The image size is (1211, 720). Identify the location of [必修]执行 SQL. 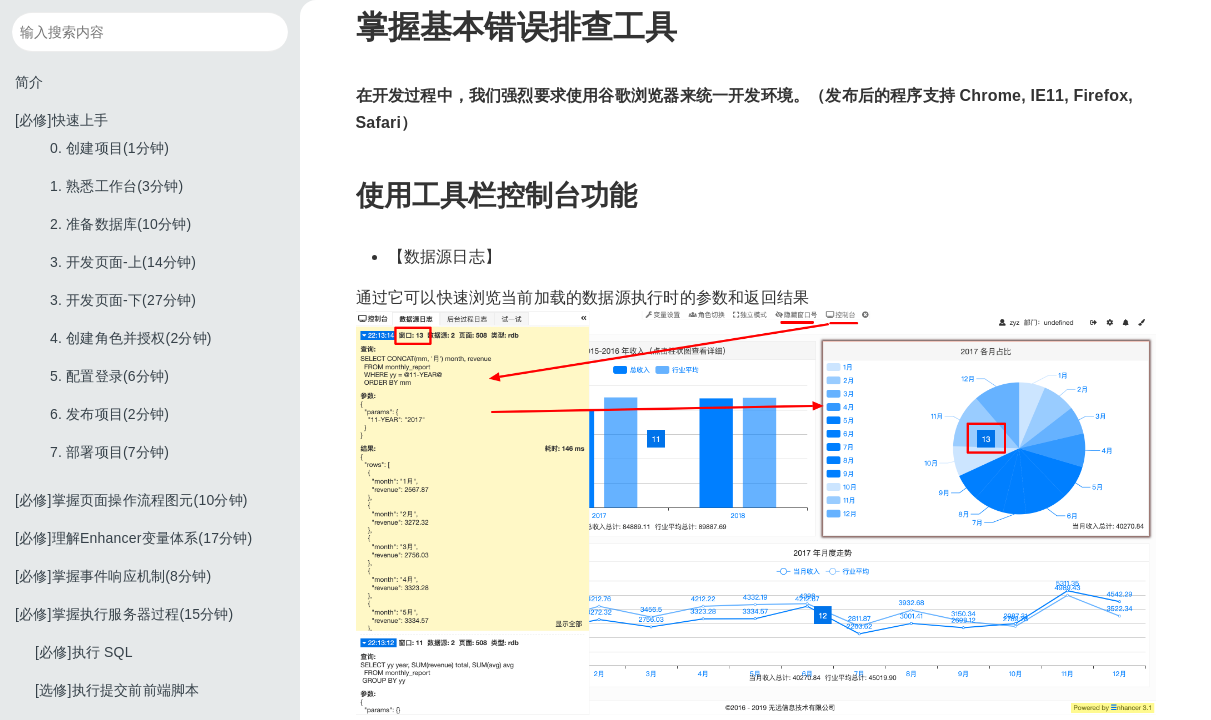
(84, 652).